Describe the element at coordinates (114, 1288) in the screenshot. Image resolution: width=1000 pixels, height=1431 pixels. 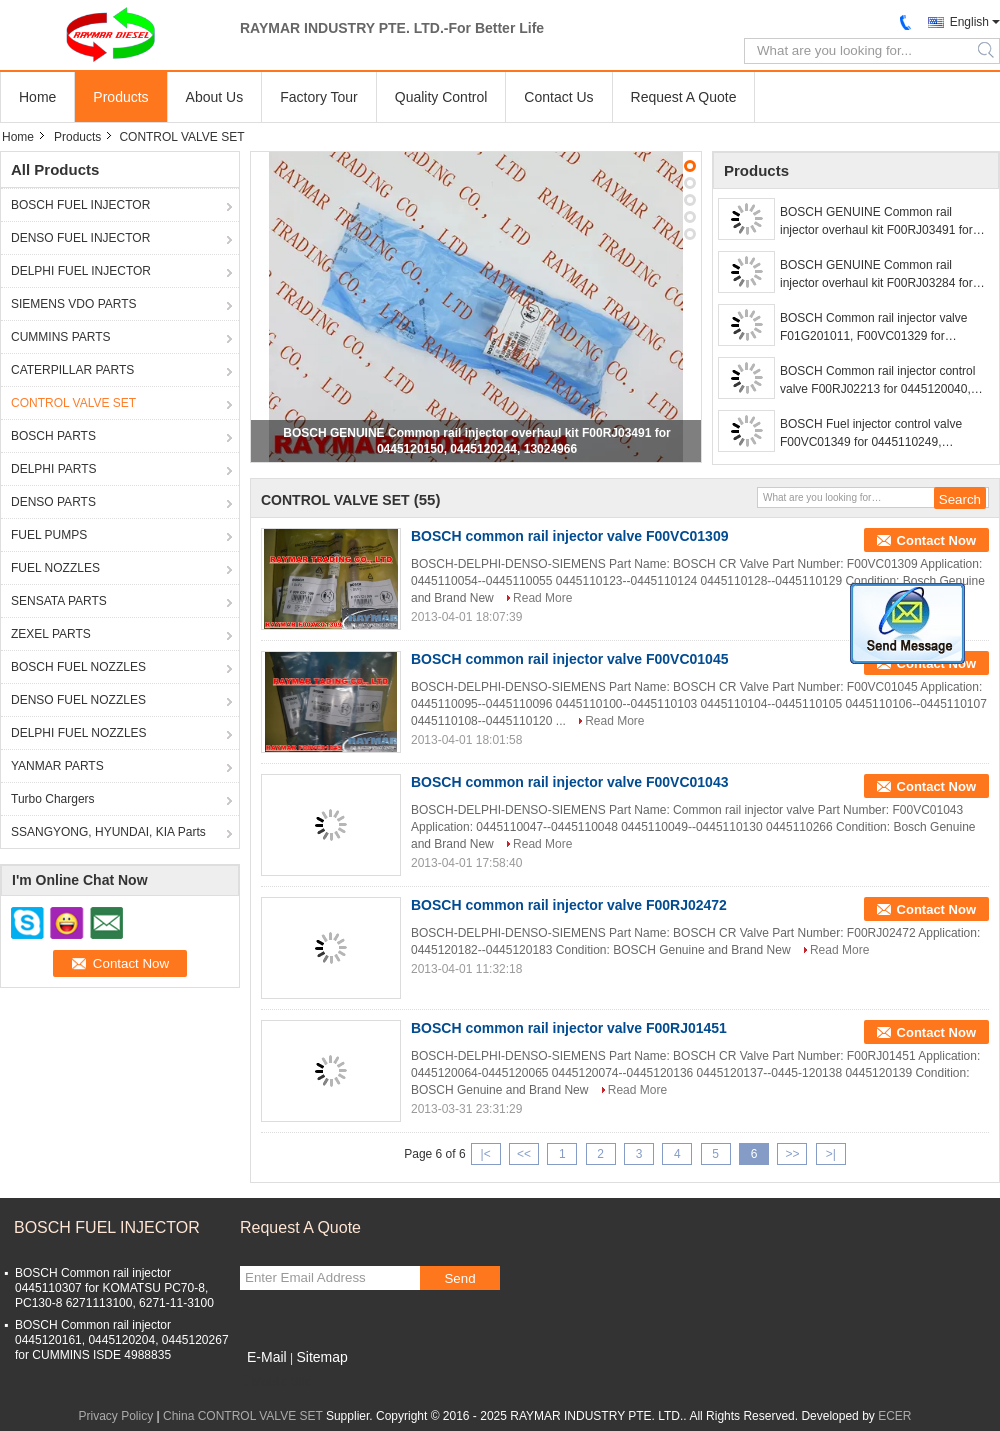
I see `BOSCH Common rail injector 0445110307 for KOMATSU PC70-8, PC130-8 6271113100, 6271-11-3100` at that location.